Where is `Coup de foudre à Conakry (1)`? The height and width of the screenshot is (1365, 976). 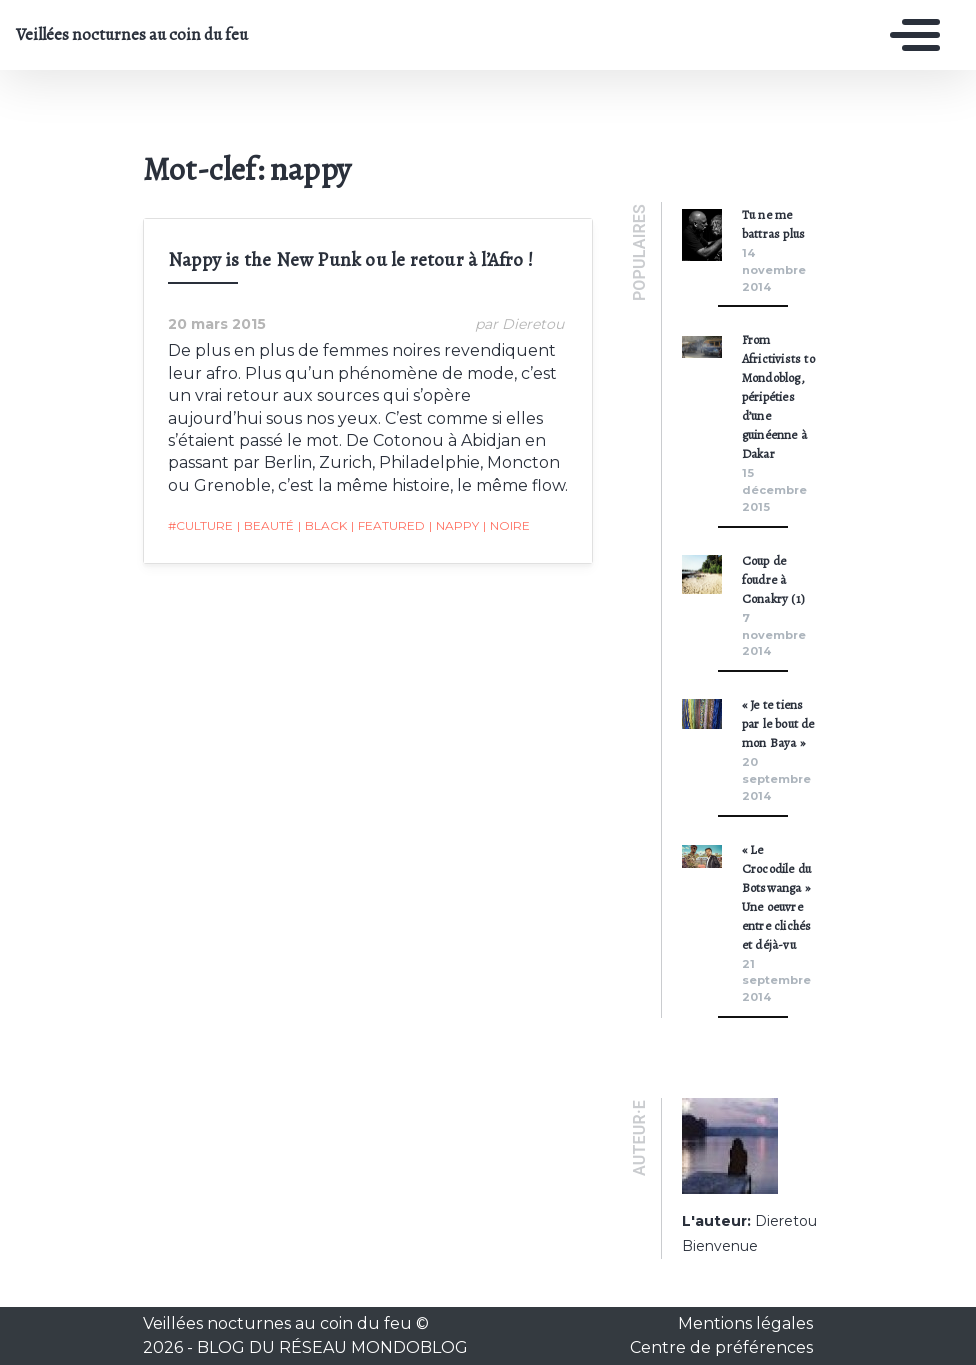
Coup de foudre à Conakry (1) is located at coordinates (773, 579).